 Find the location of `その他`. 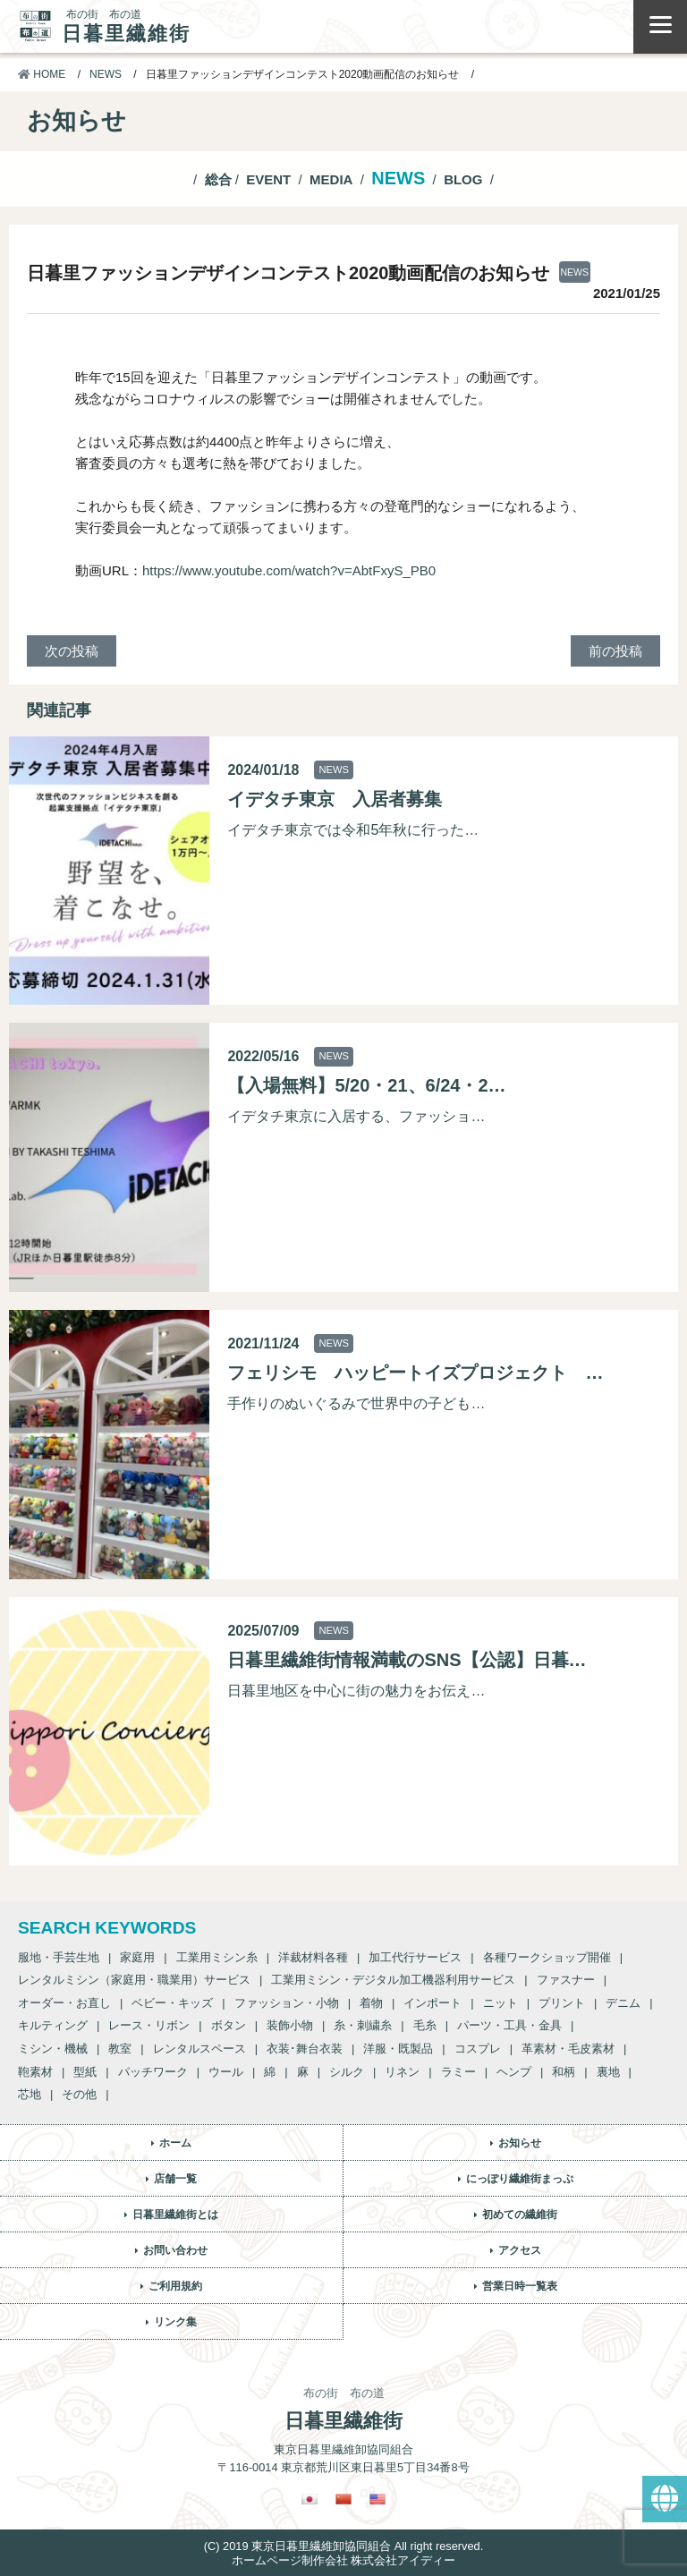

その他 is located at coordinates (79, 2094).